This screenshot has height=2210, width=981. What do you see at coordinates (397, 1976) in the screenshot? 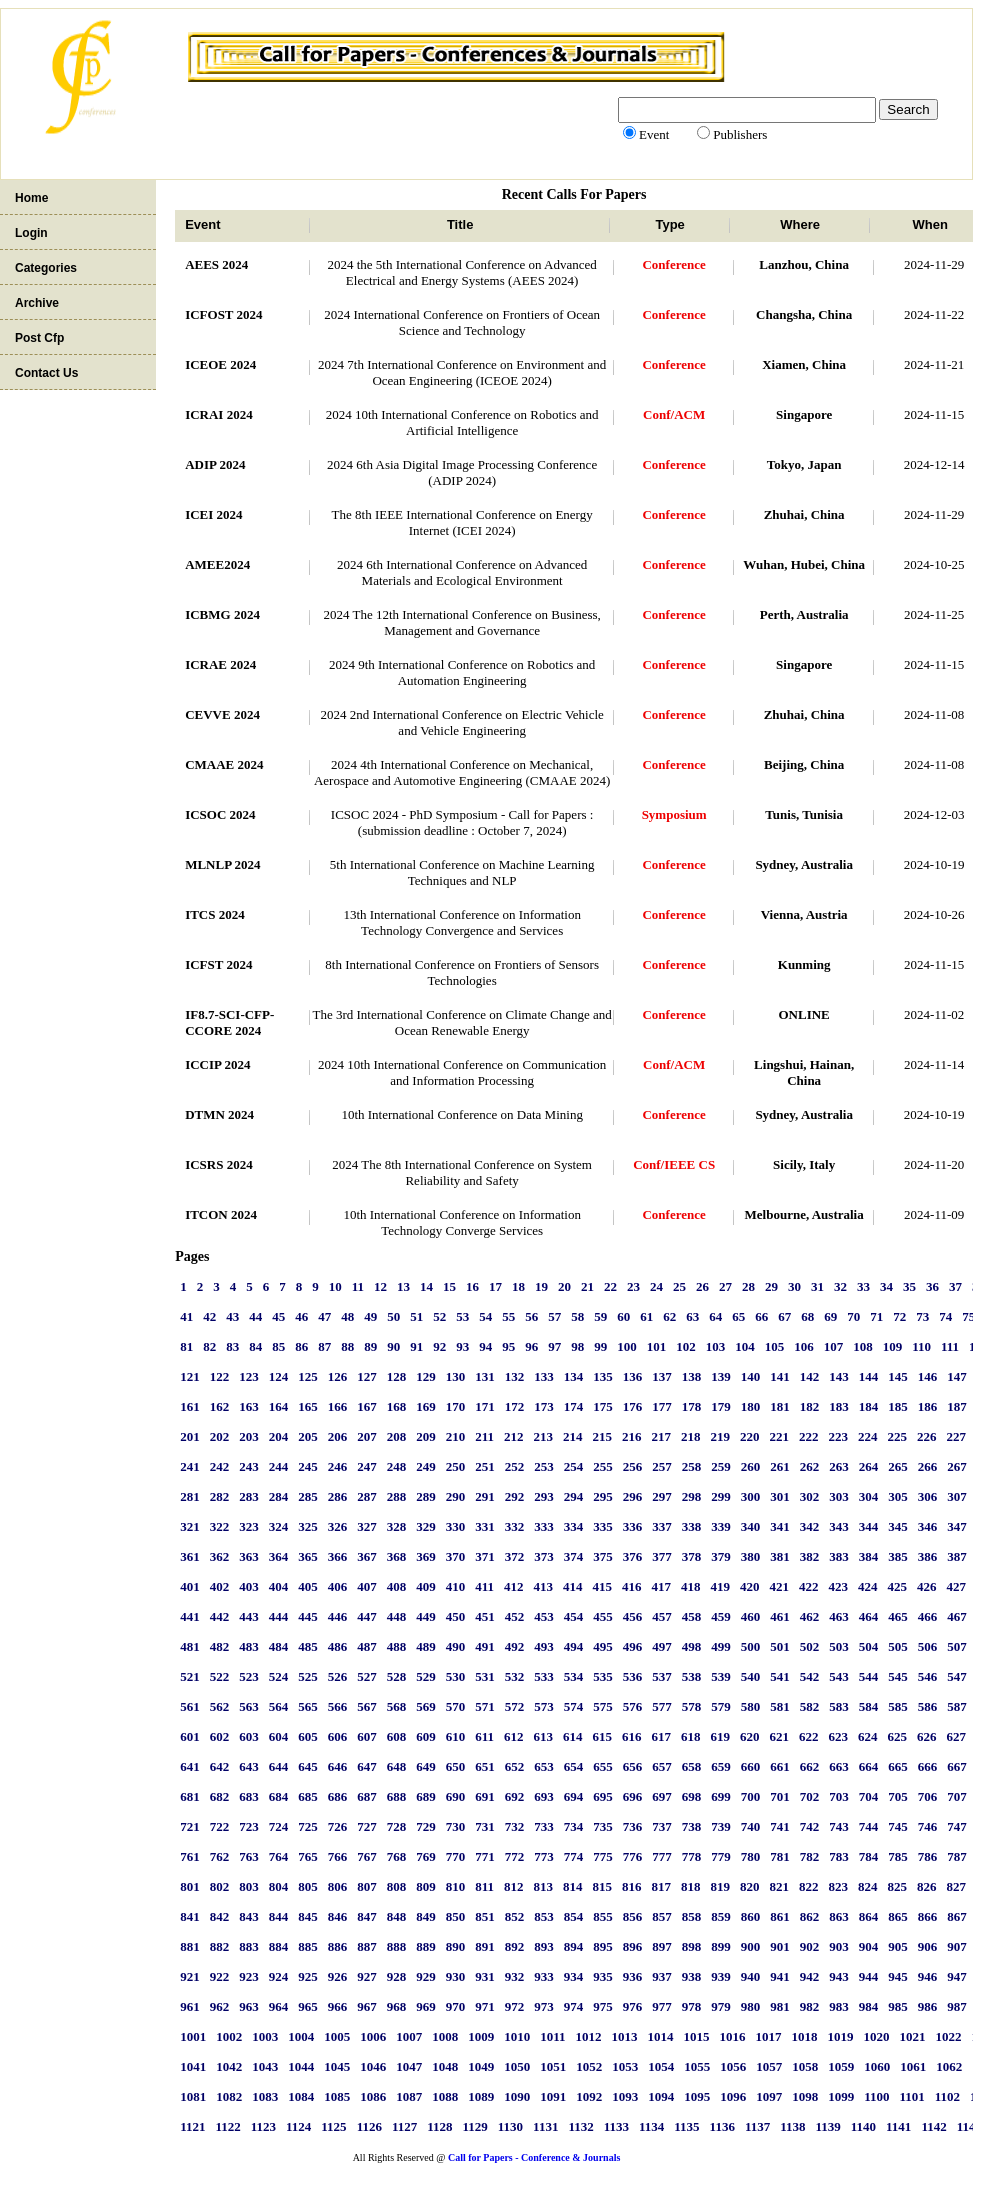
I see `928` at bounding box center [397, 1976].